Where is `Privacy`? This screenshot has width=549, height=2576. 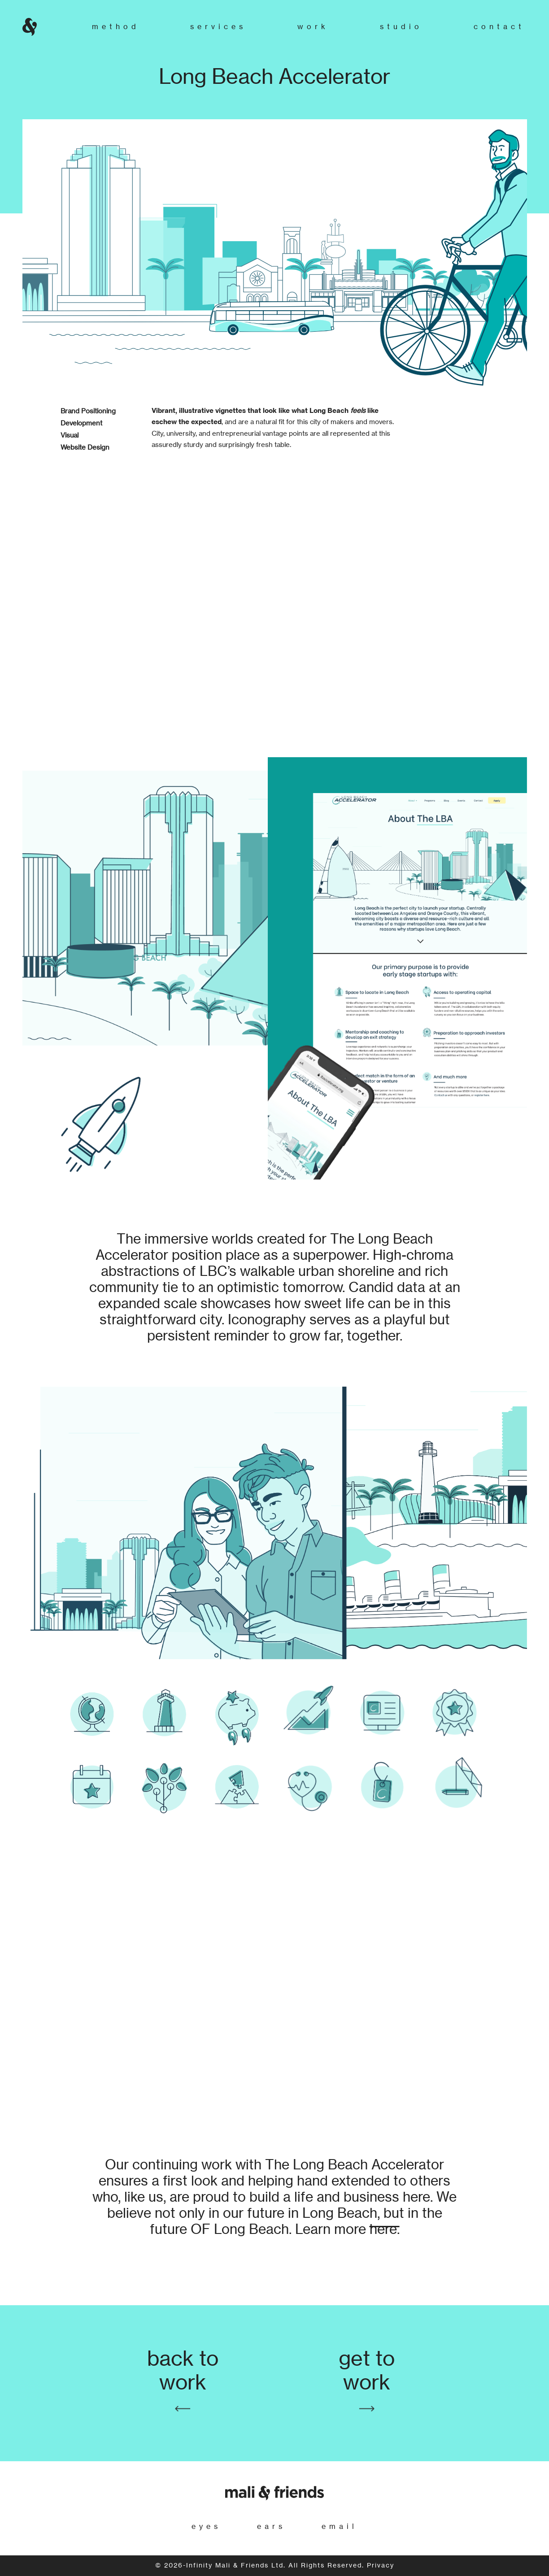 Privacy is located at coordinates (380, 2566).